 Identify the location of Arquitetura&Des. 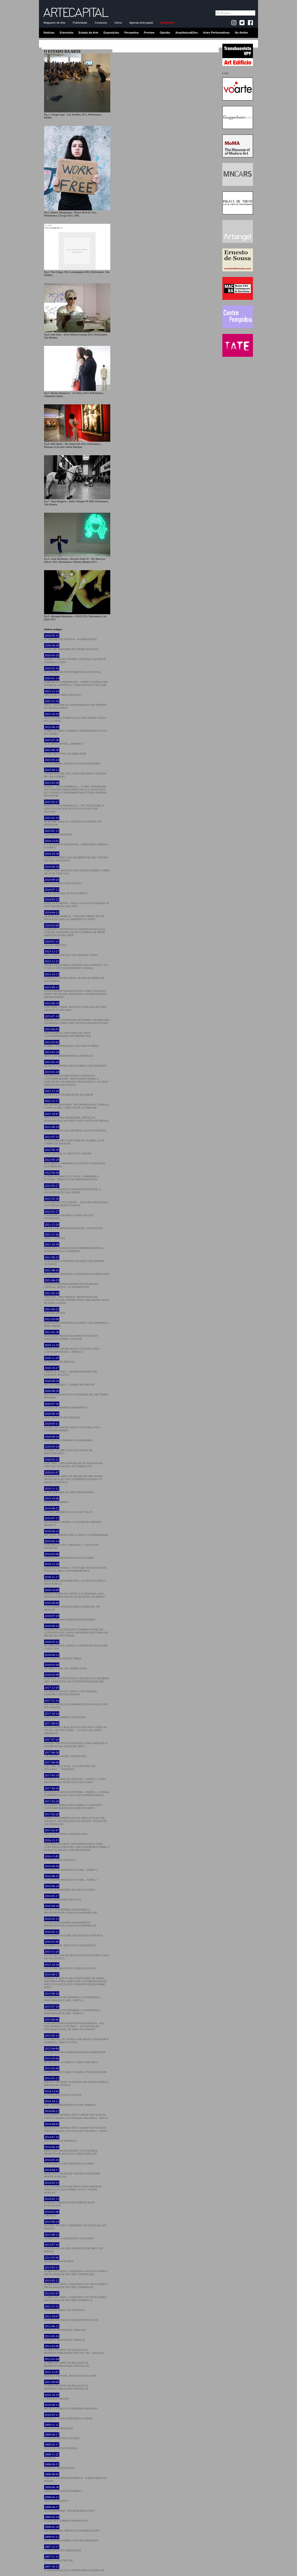
(187, 32).